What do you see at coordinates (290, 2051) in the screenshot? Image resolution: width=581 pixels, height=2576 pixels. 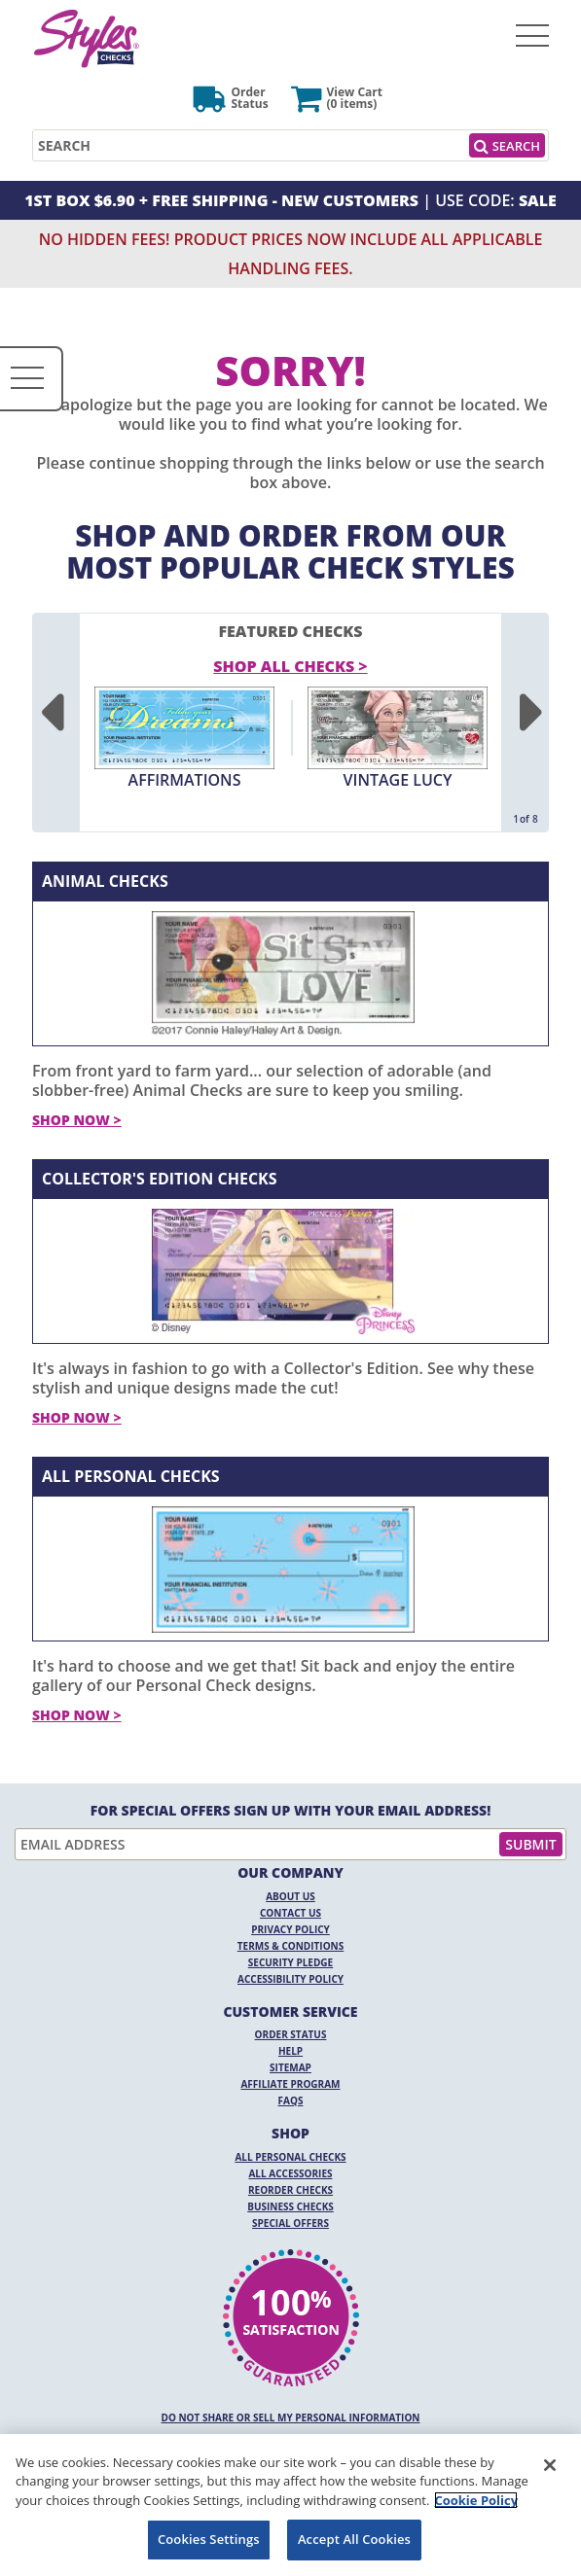 I see `Help` at bounding box center [290, 2051].